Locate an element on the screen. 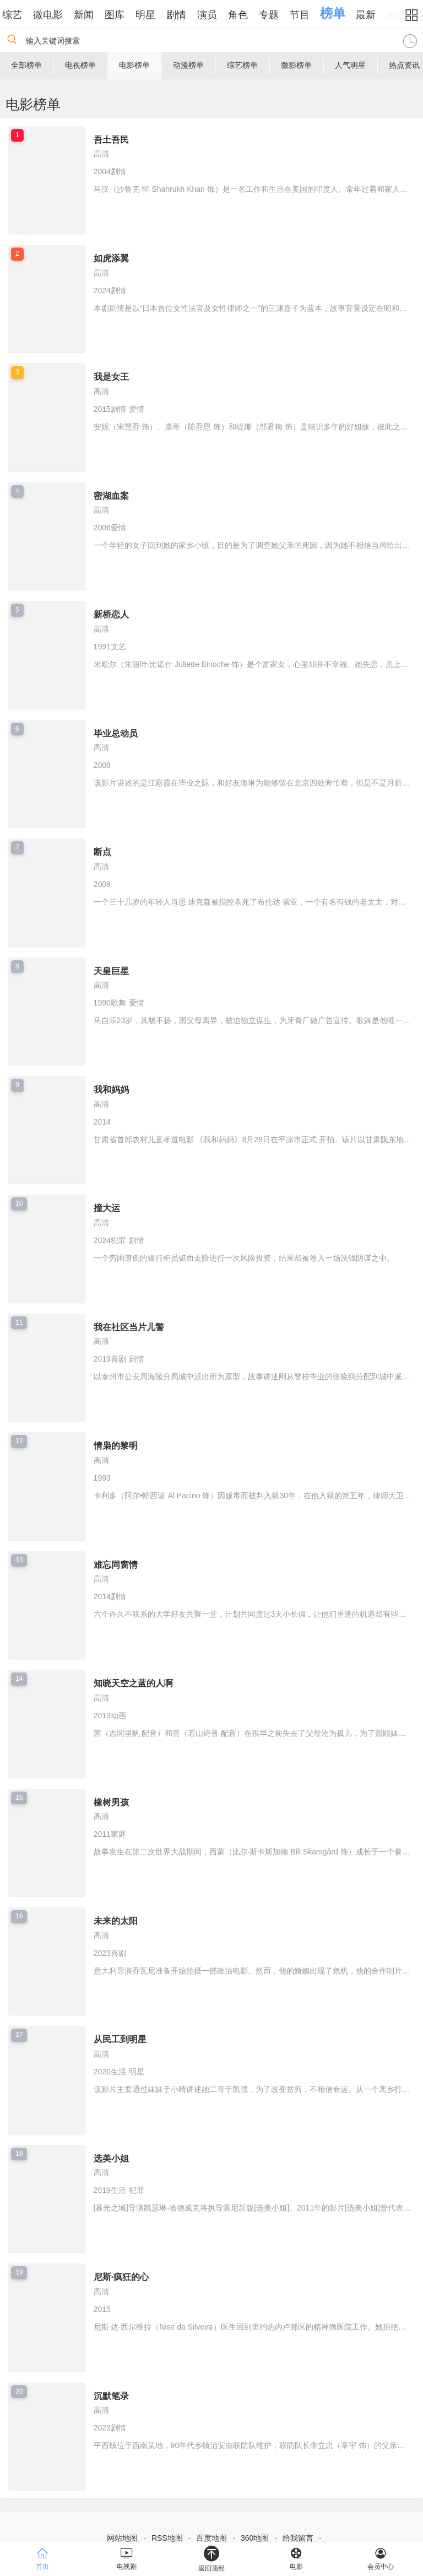  人气明星 is located at coordinates (350, 65).